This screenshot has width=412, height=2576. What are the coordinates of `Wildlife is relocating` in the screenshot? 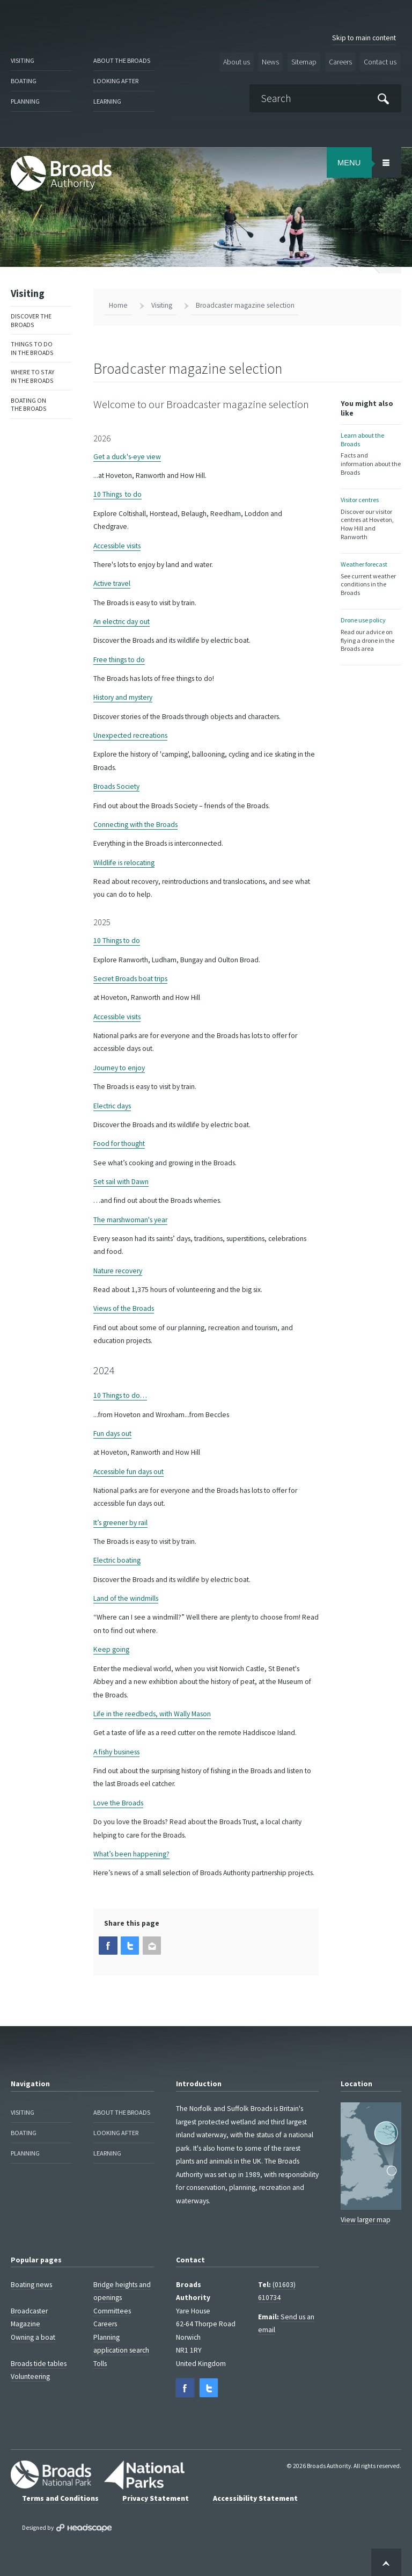 It's located at (123, 861).